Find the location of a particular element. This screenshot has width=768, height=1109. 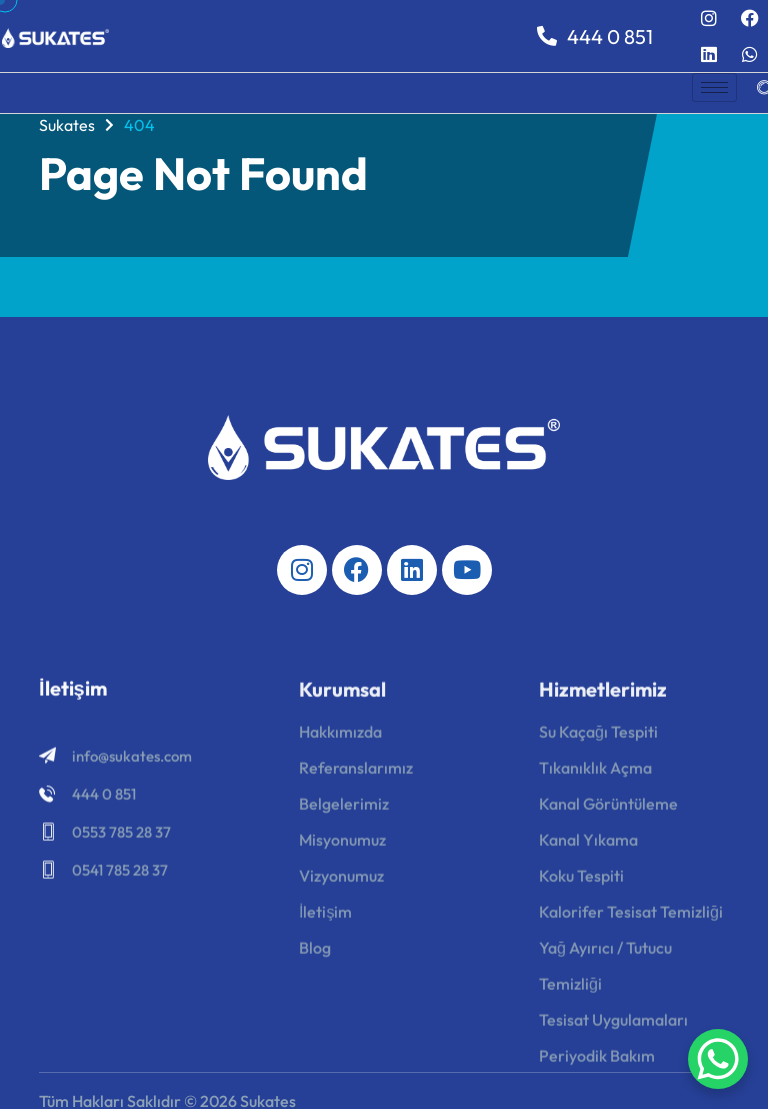

[hamburger-icon] is located at coordinates (714, 87).